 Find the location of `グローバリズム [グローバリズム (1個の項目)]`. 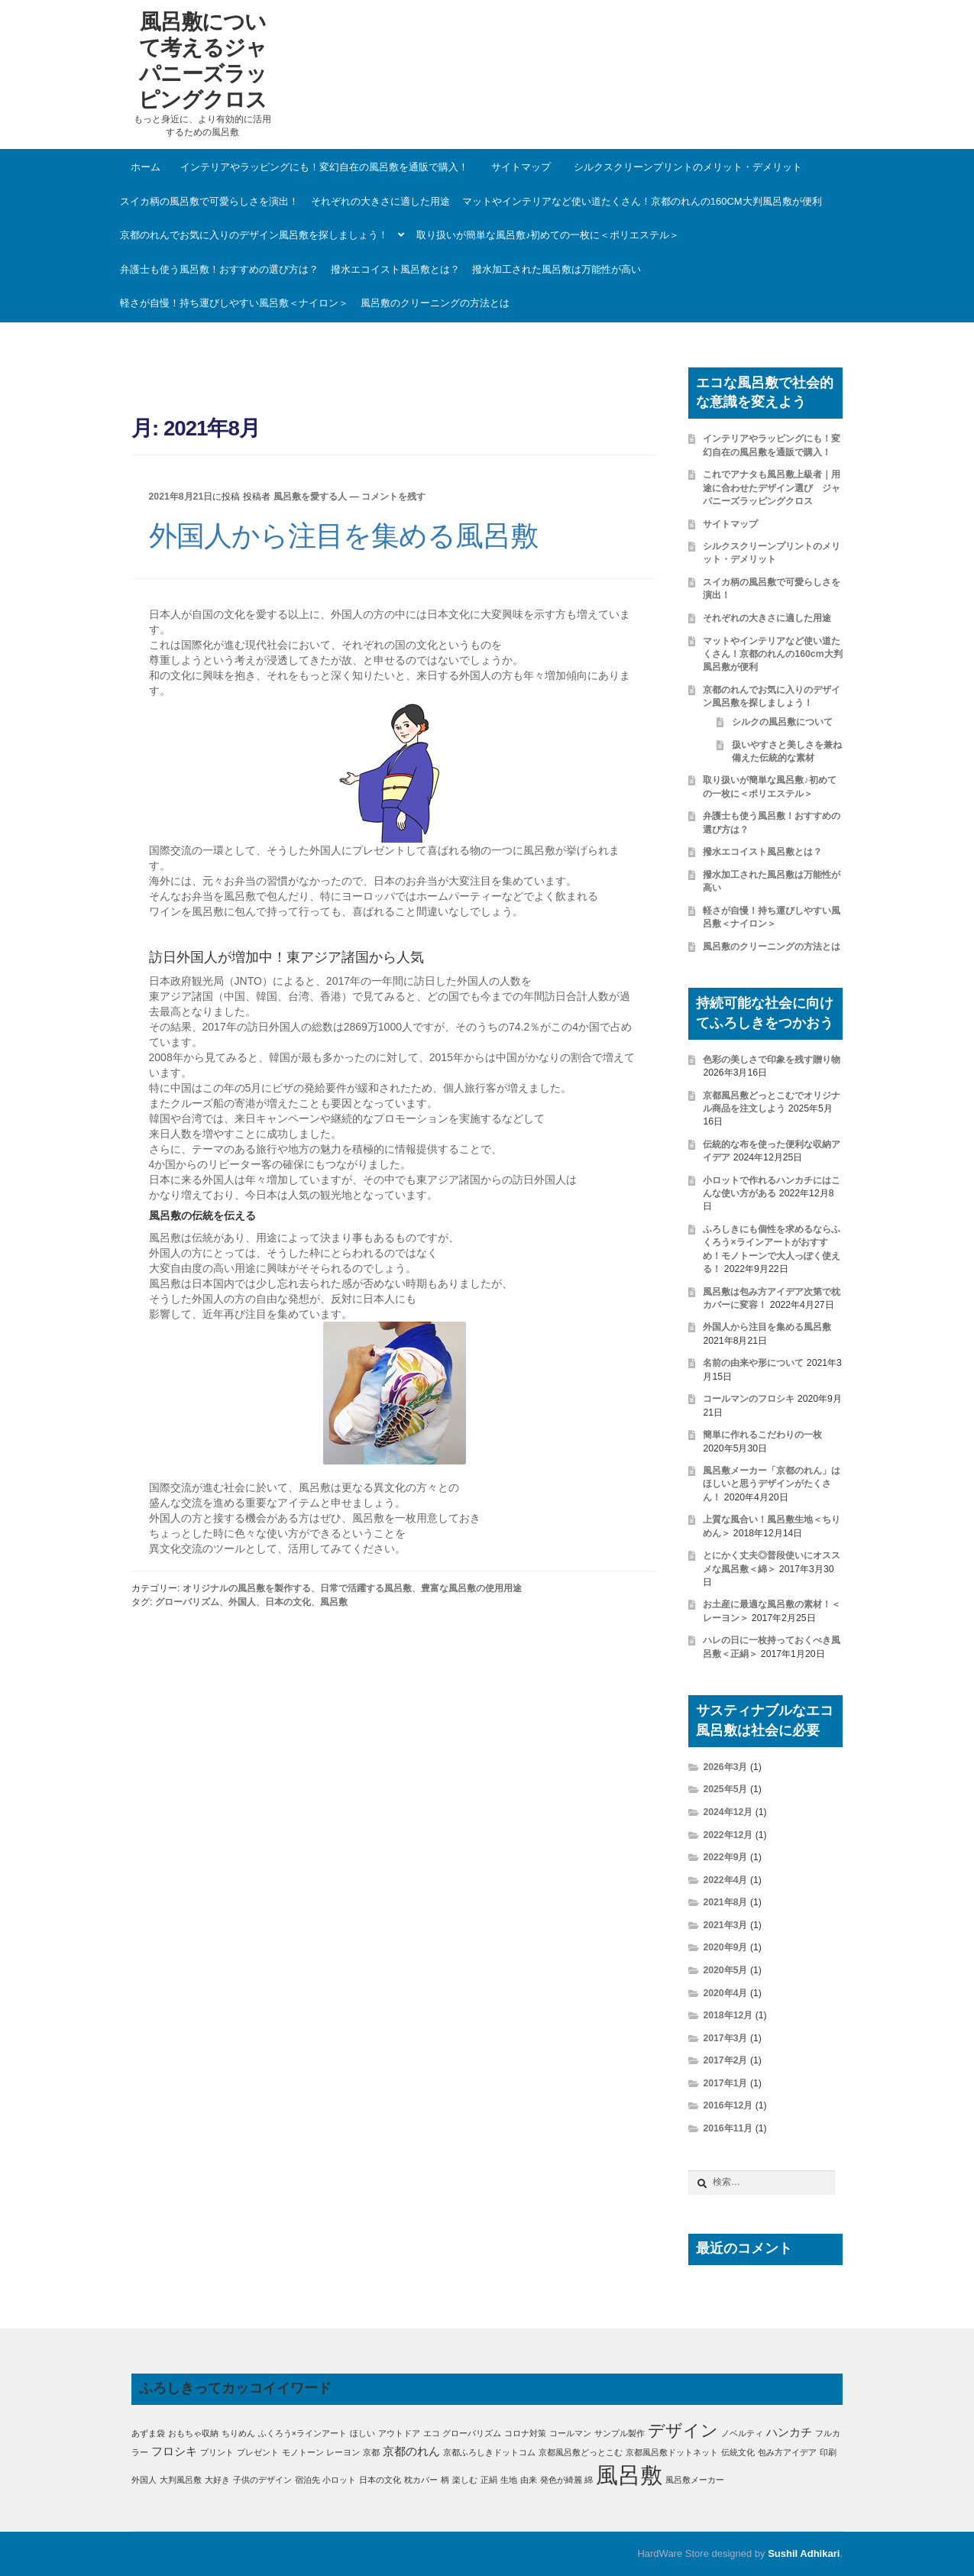

グローバリズム [グローバリズム (1個の項目)] is located at coordinates (471, 2433).